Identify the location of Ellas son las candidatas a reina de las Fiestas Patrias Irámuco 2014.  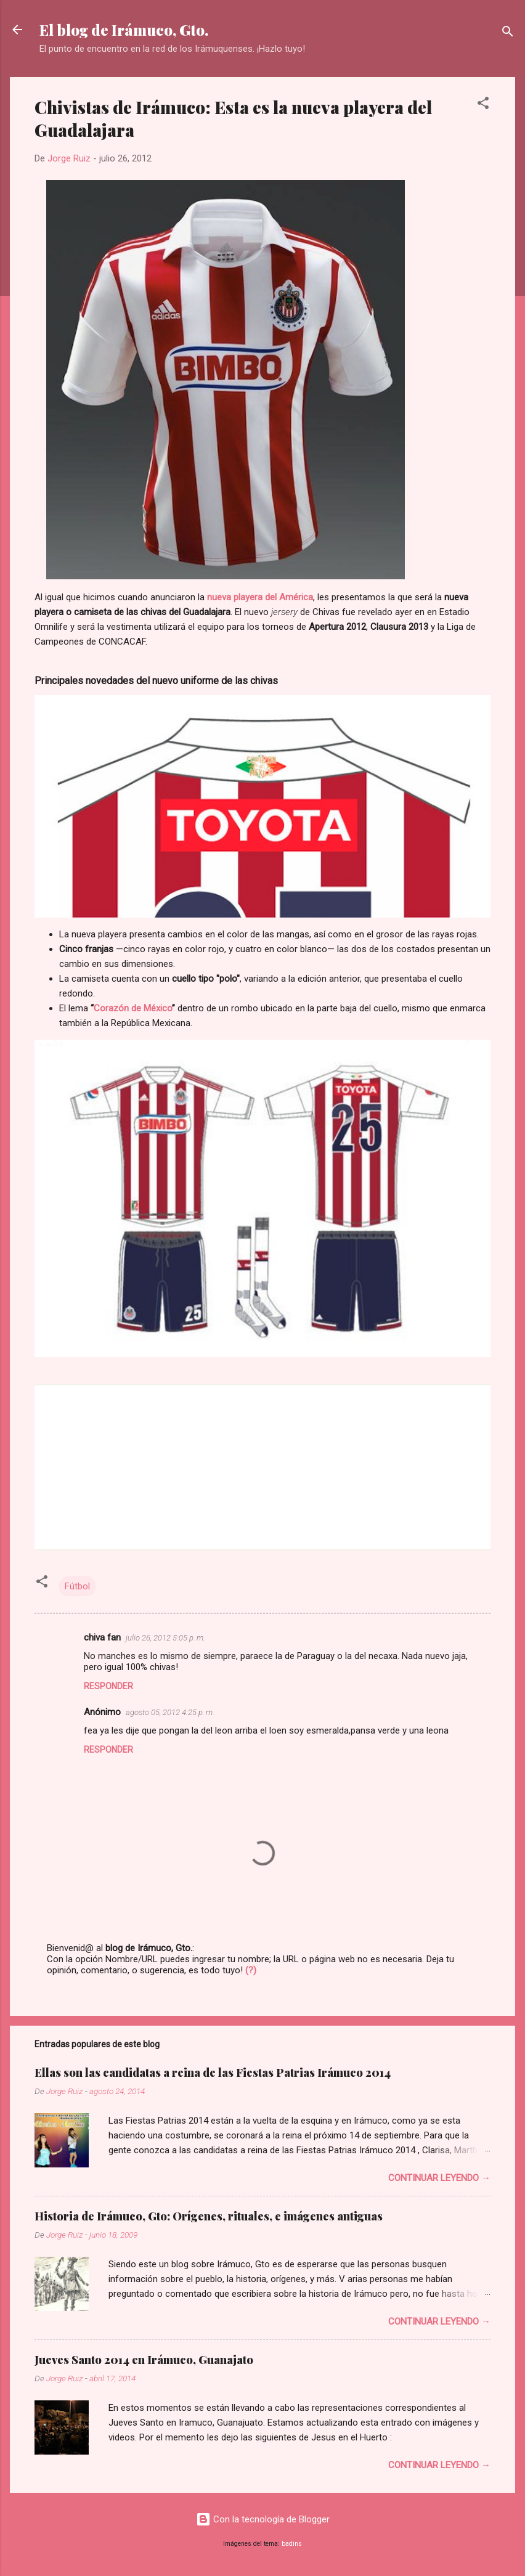
(213, 2072).